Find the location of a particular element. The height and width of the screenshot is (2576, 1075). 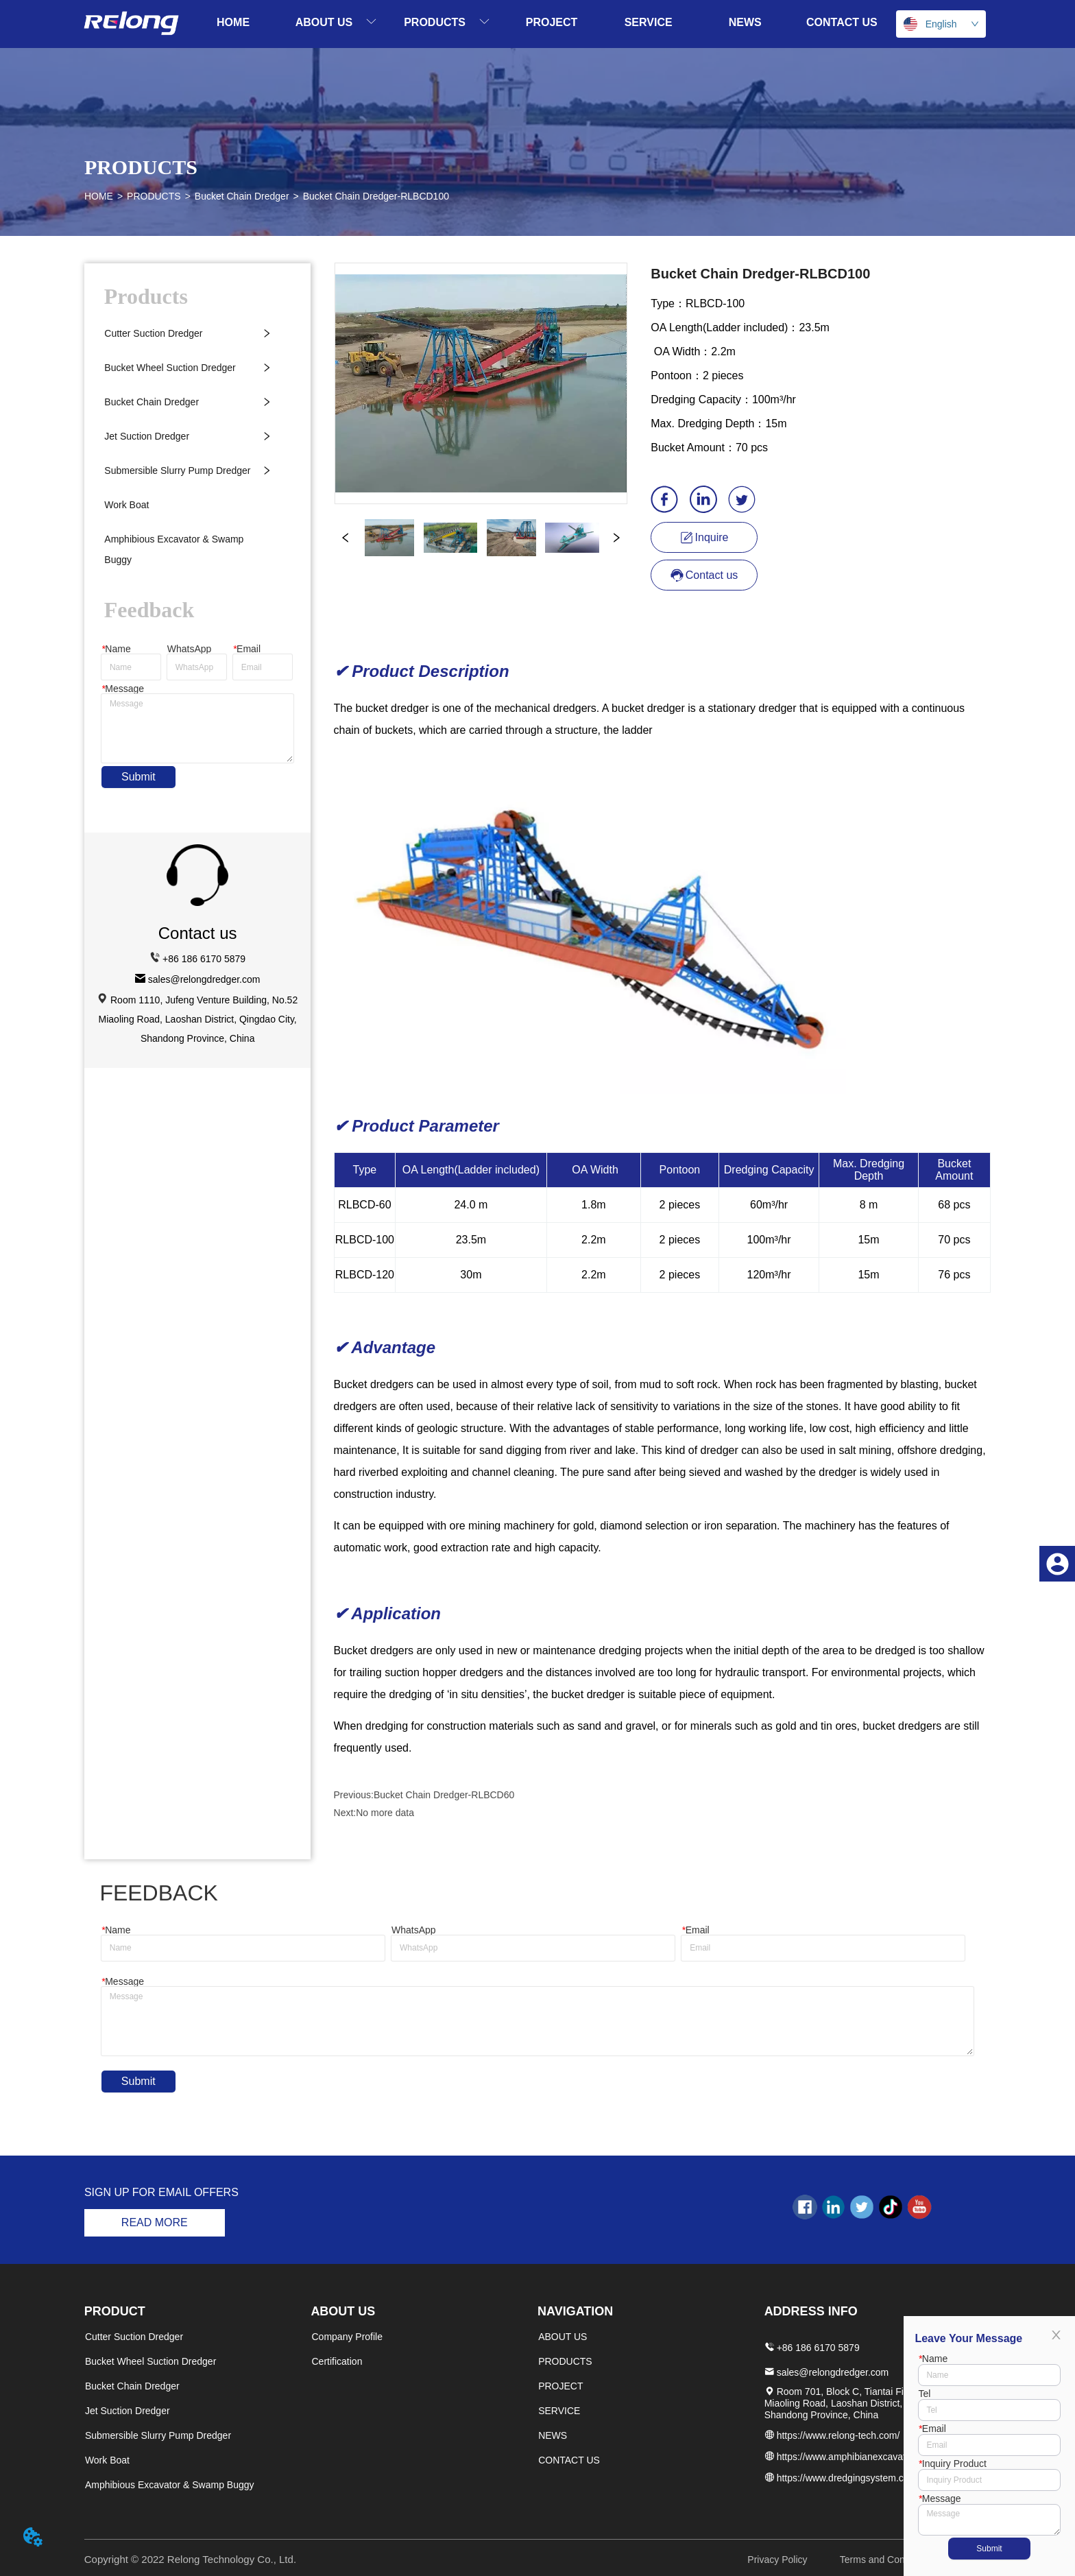

PRODUCTS is located at coordinates (154, 196).